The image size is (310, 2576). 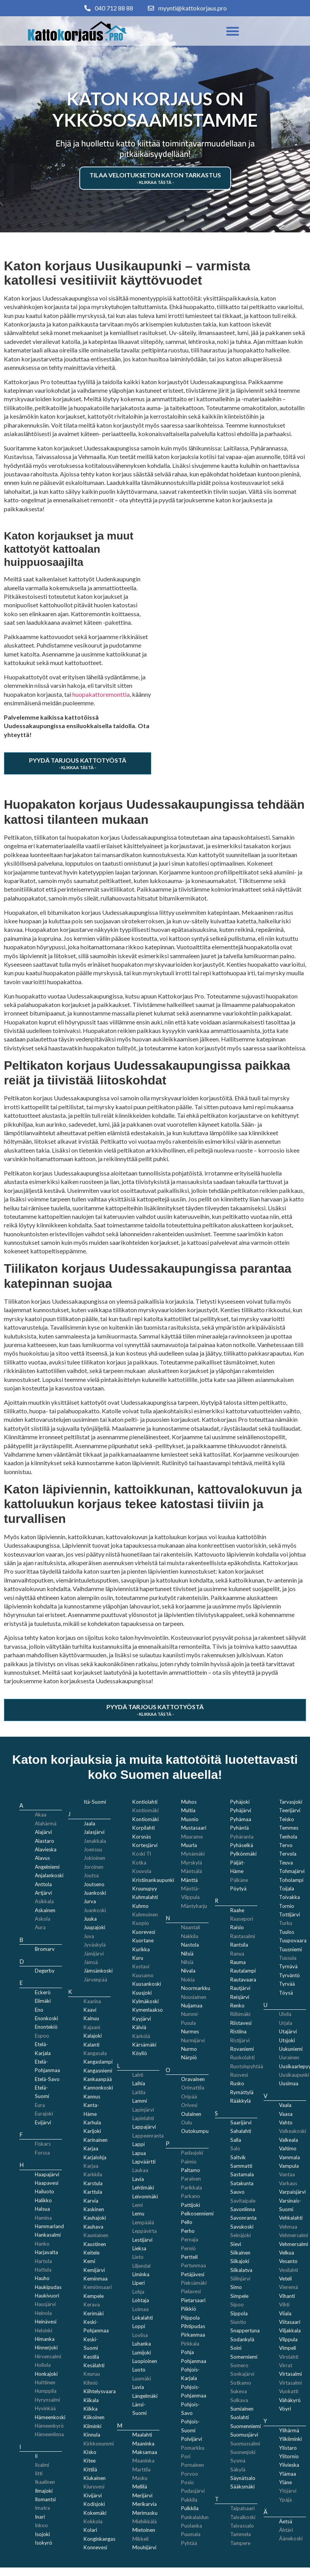 I want to click on Iitti, so click(x=39, y=2473).